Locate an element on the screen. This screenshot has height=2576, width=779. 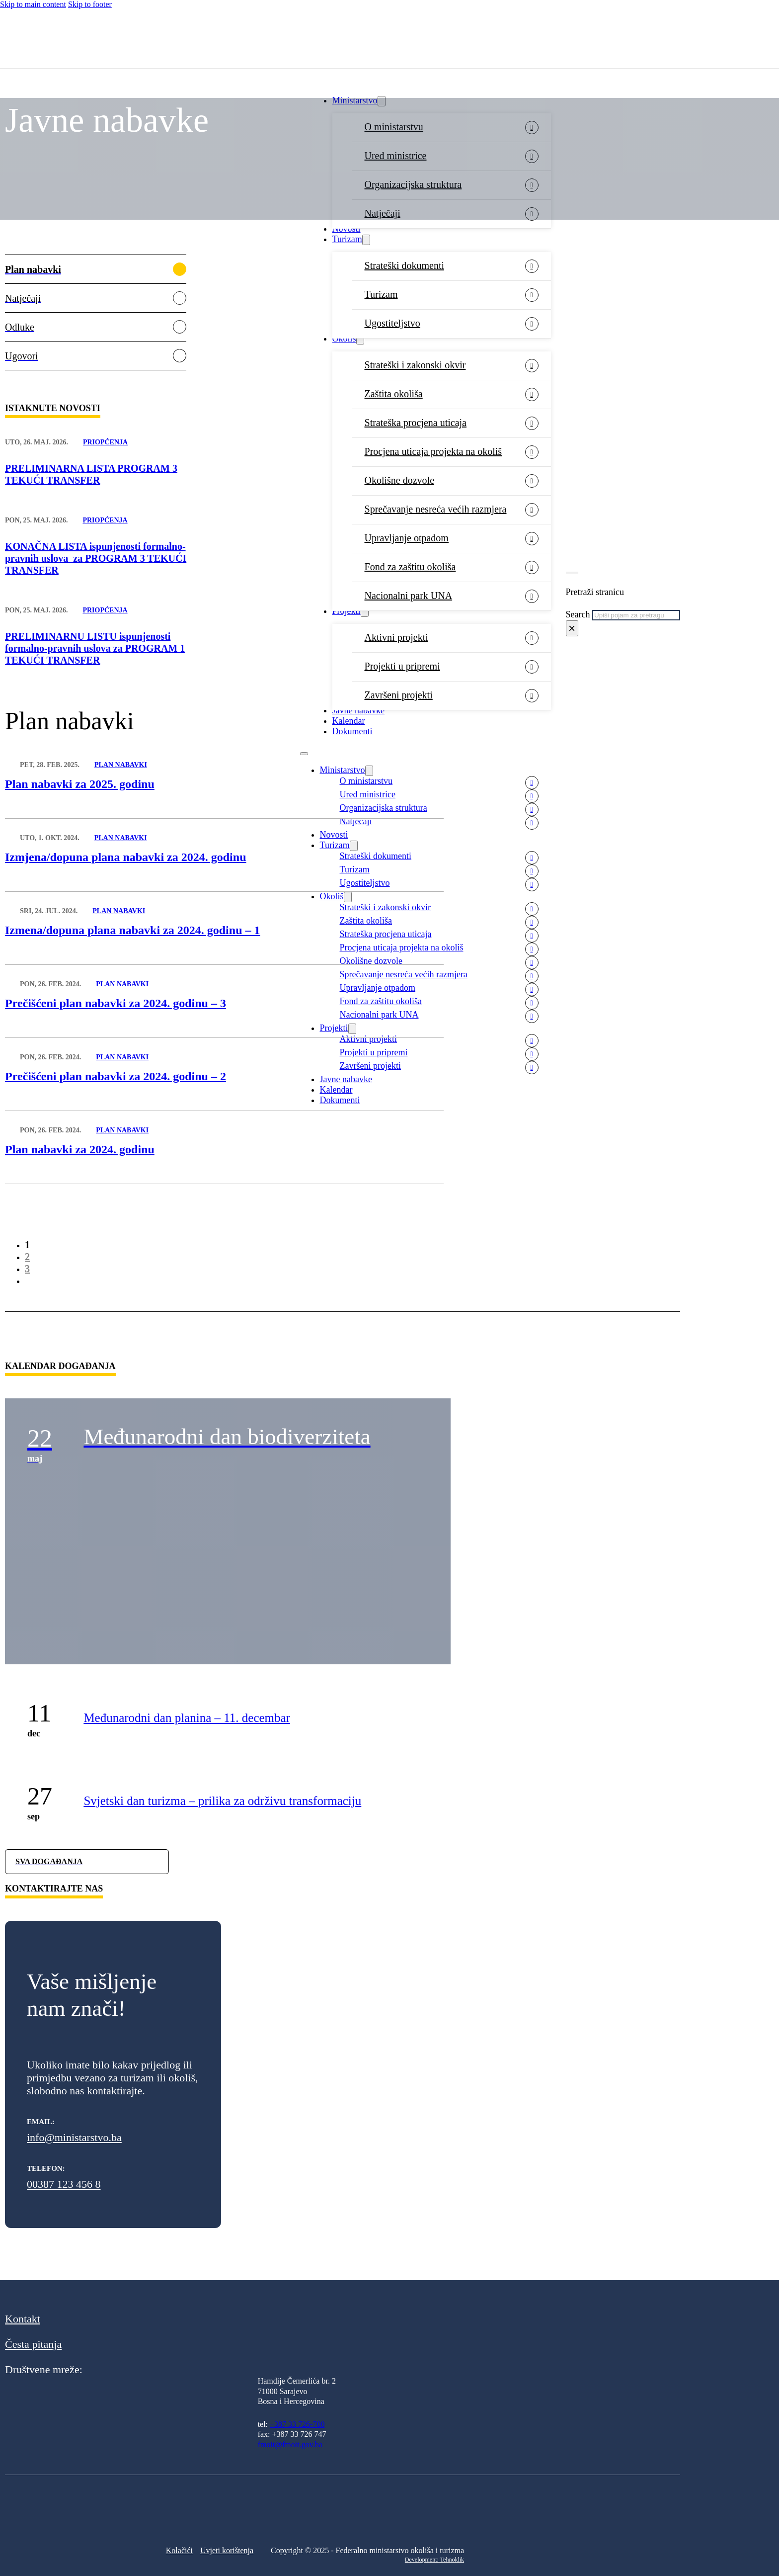
Izmena/dopuna plana nabavki za 2024. godinu – 1 is located at coordinates (132, 930).